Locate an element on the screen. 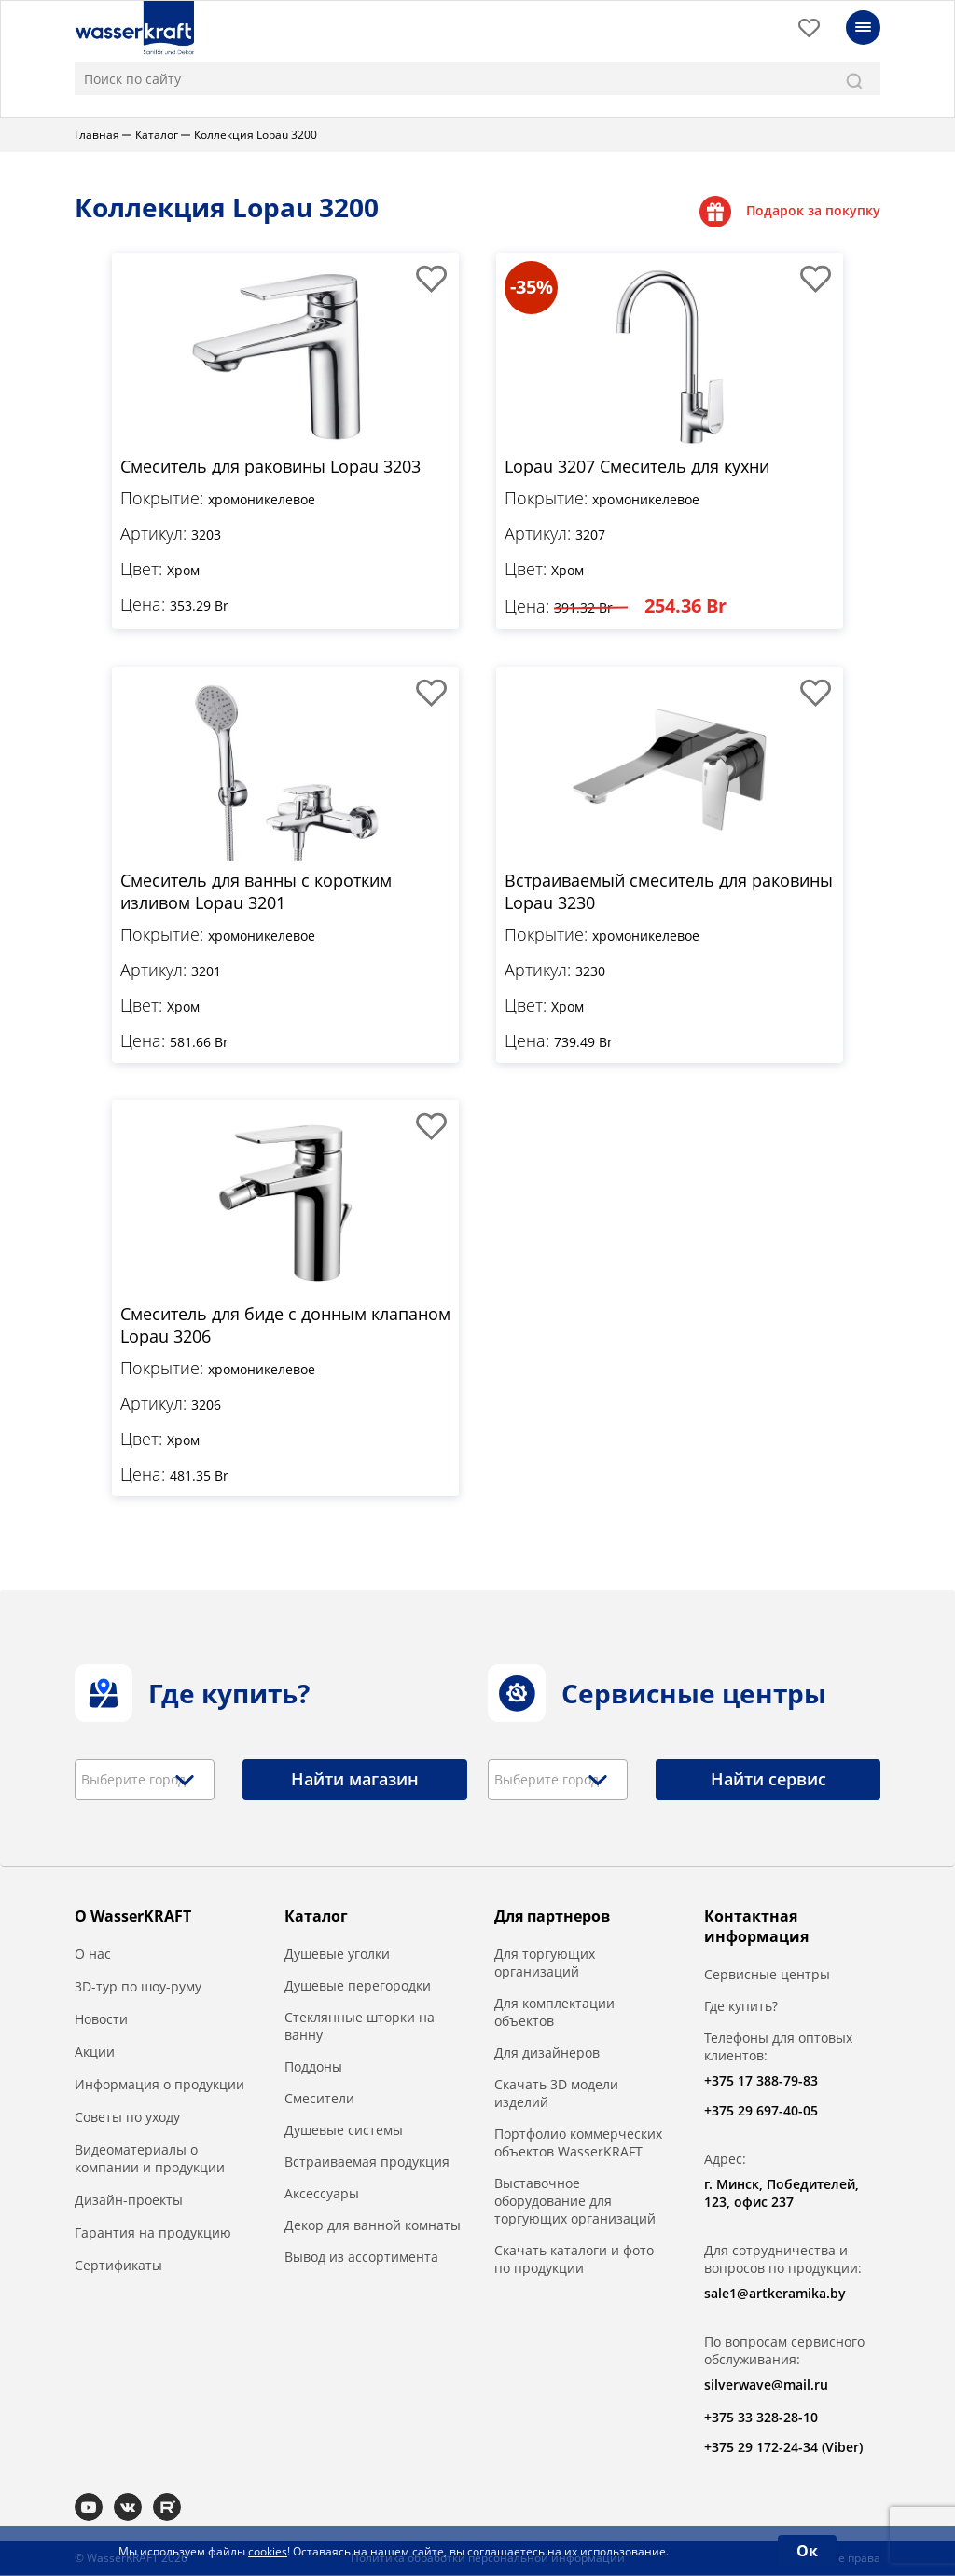  Сертификаты is located at coordinates (118, 2266).